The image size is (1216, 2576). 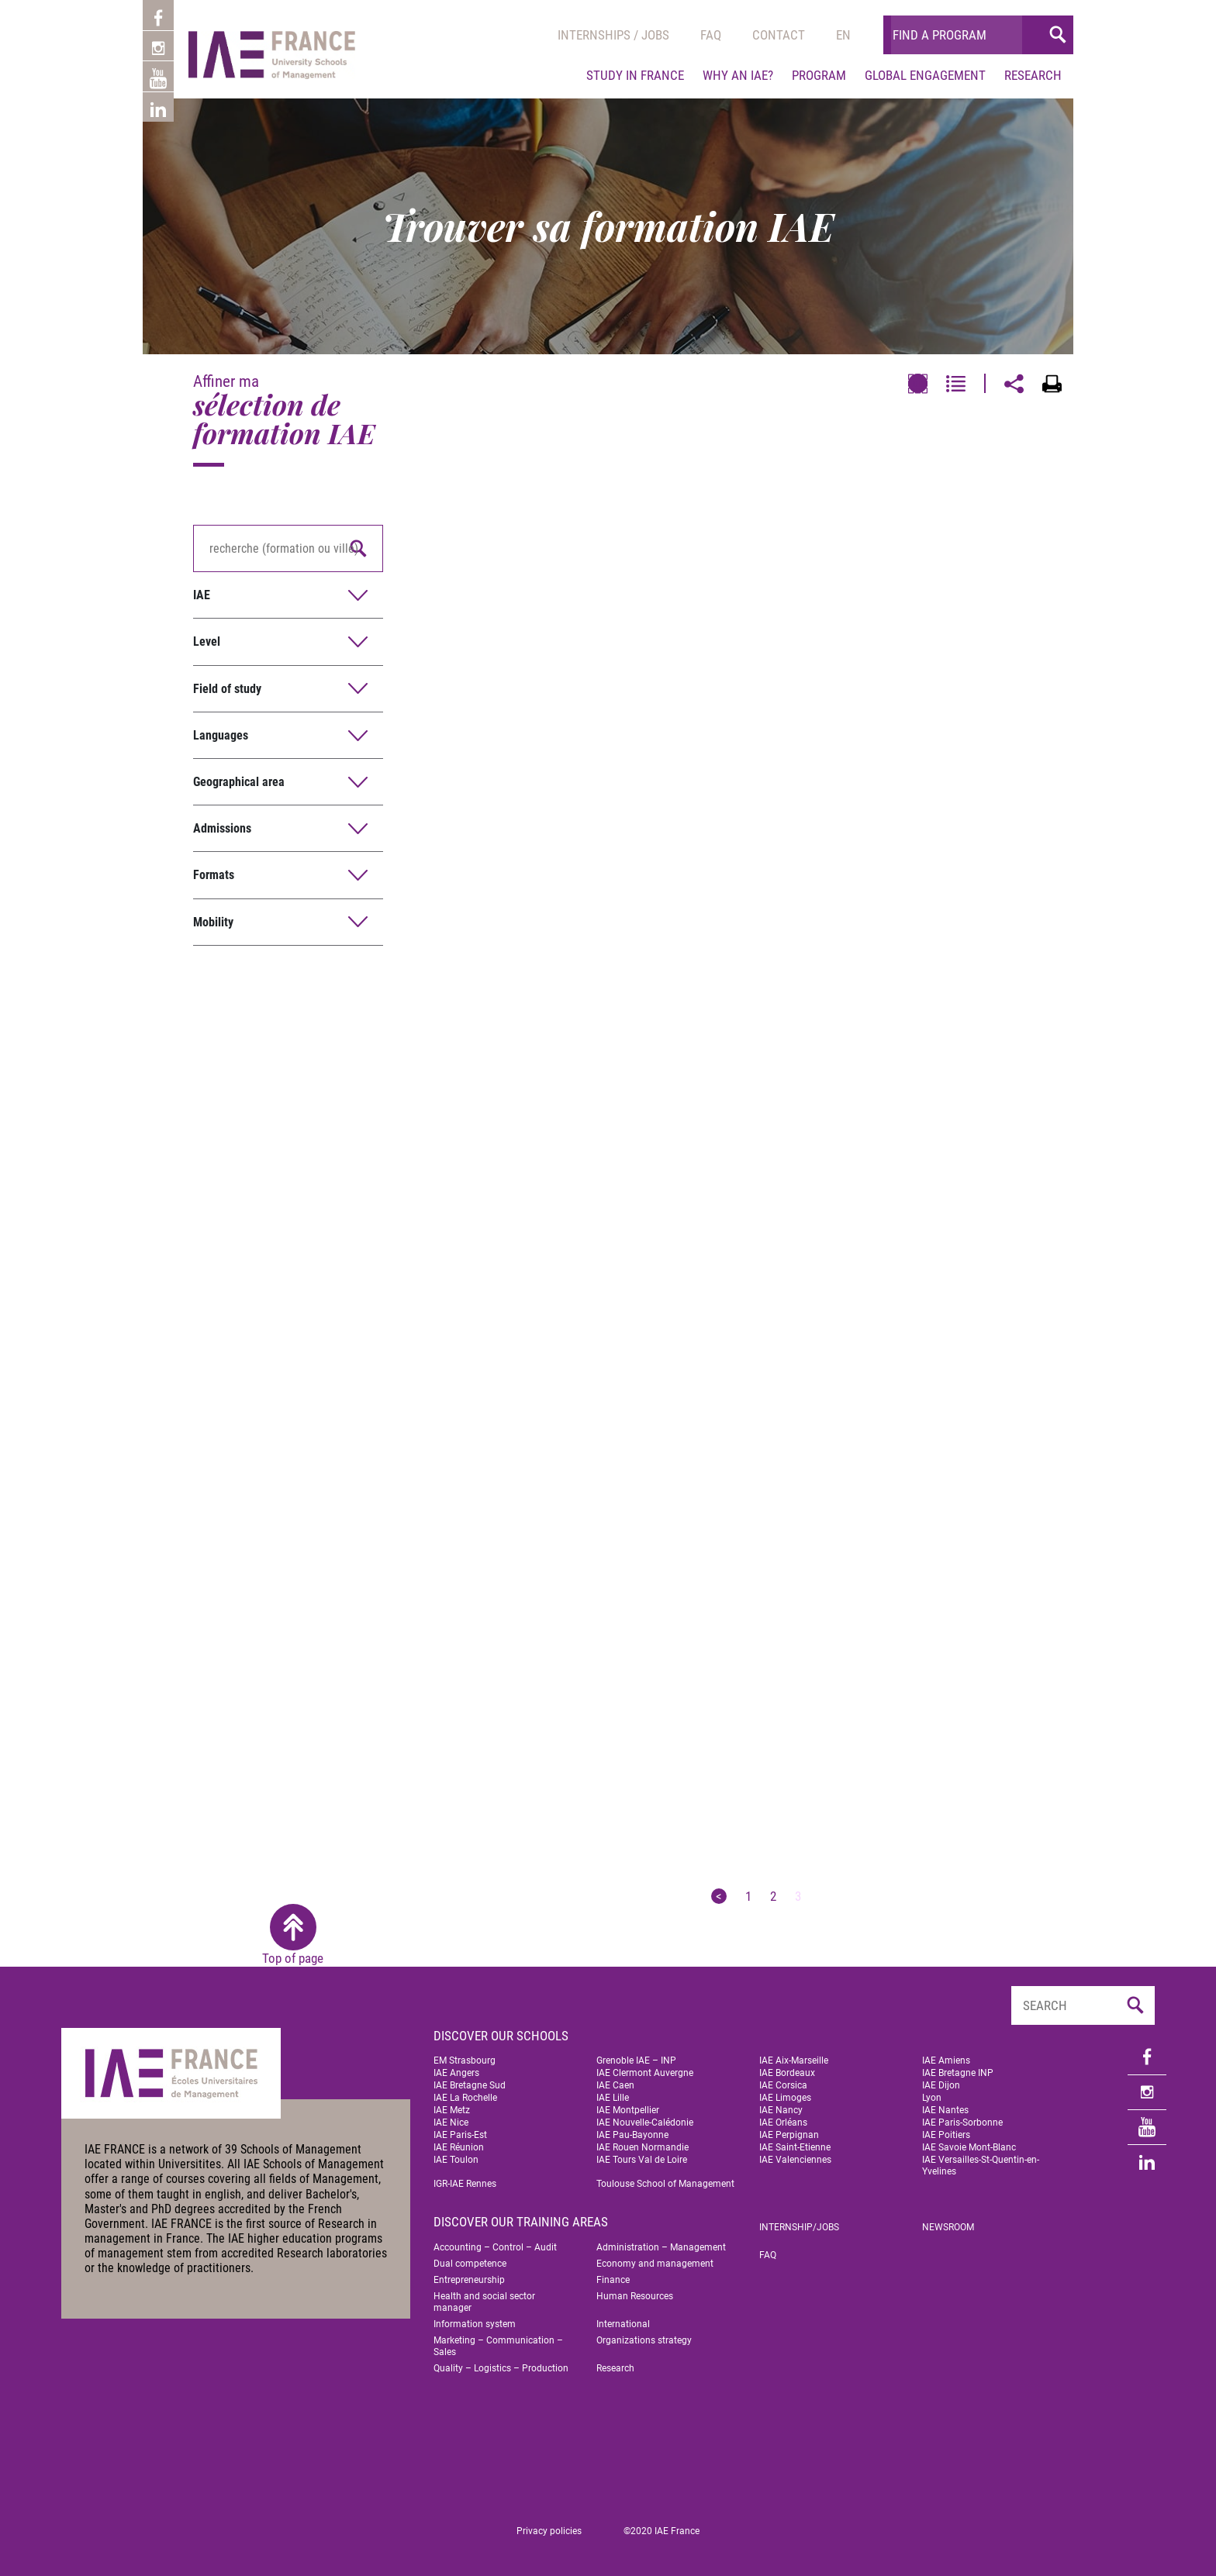 What do you see at coordinates (465, 2060) in the screenshot?
I see `EM Strasbourg` at bounding box center [465, 2060].